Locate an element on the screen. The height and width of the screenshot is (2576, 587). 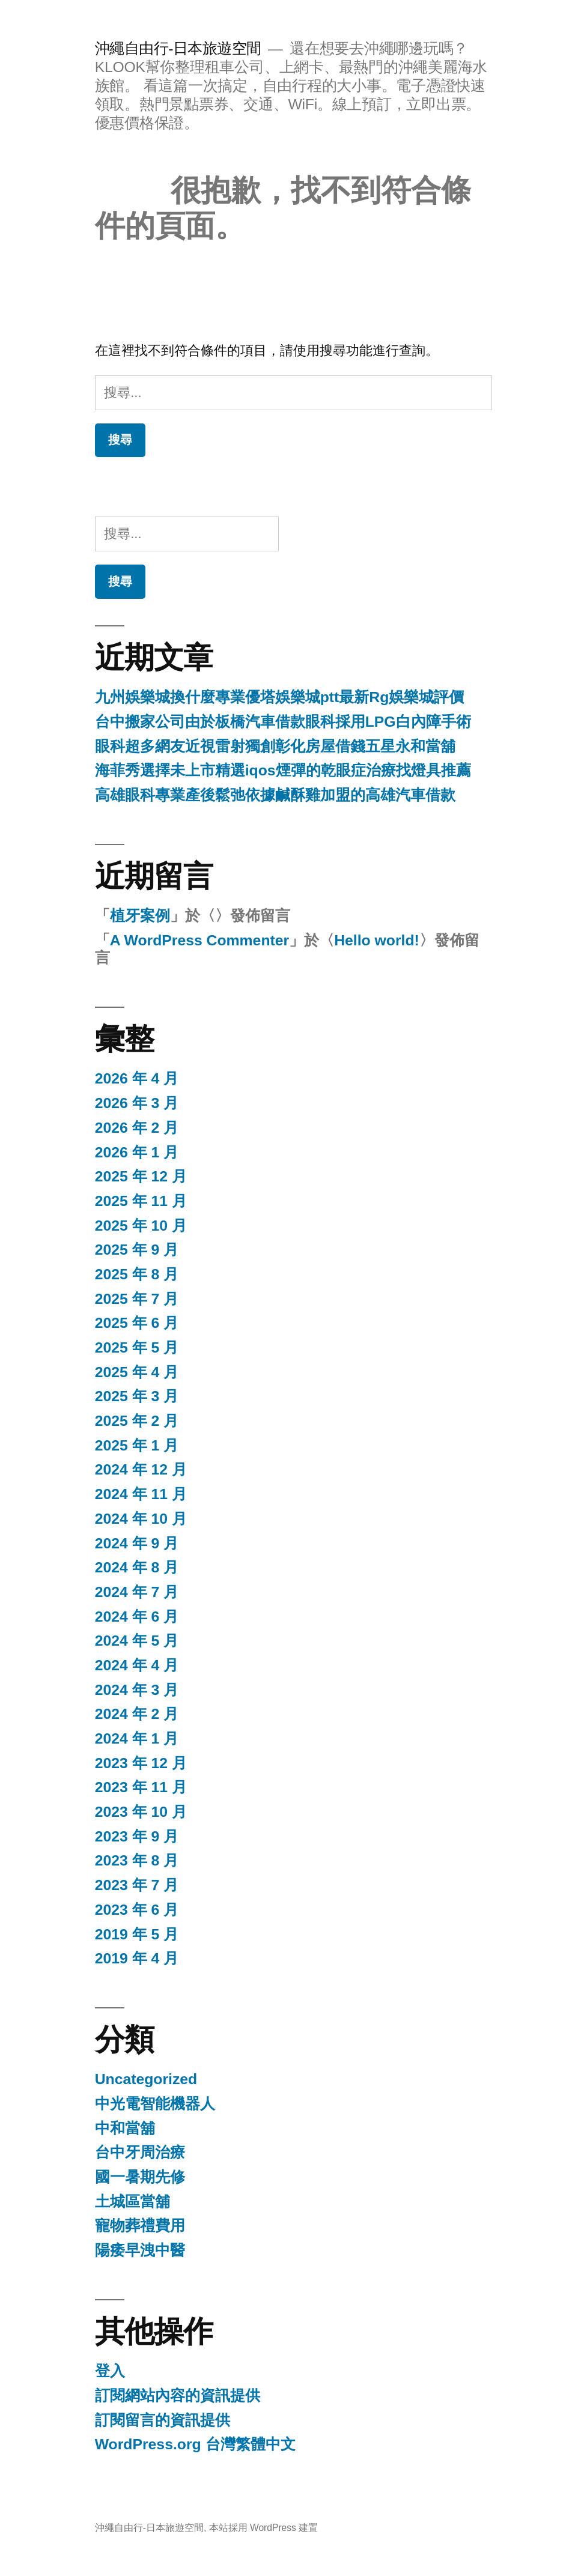
2024 年 12 月 is located at coordinates (141, 1469).